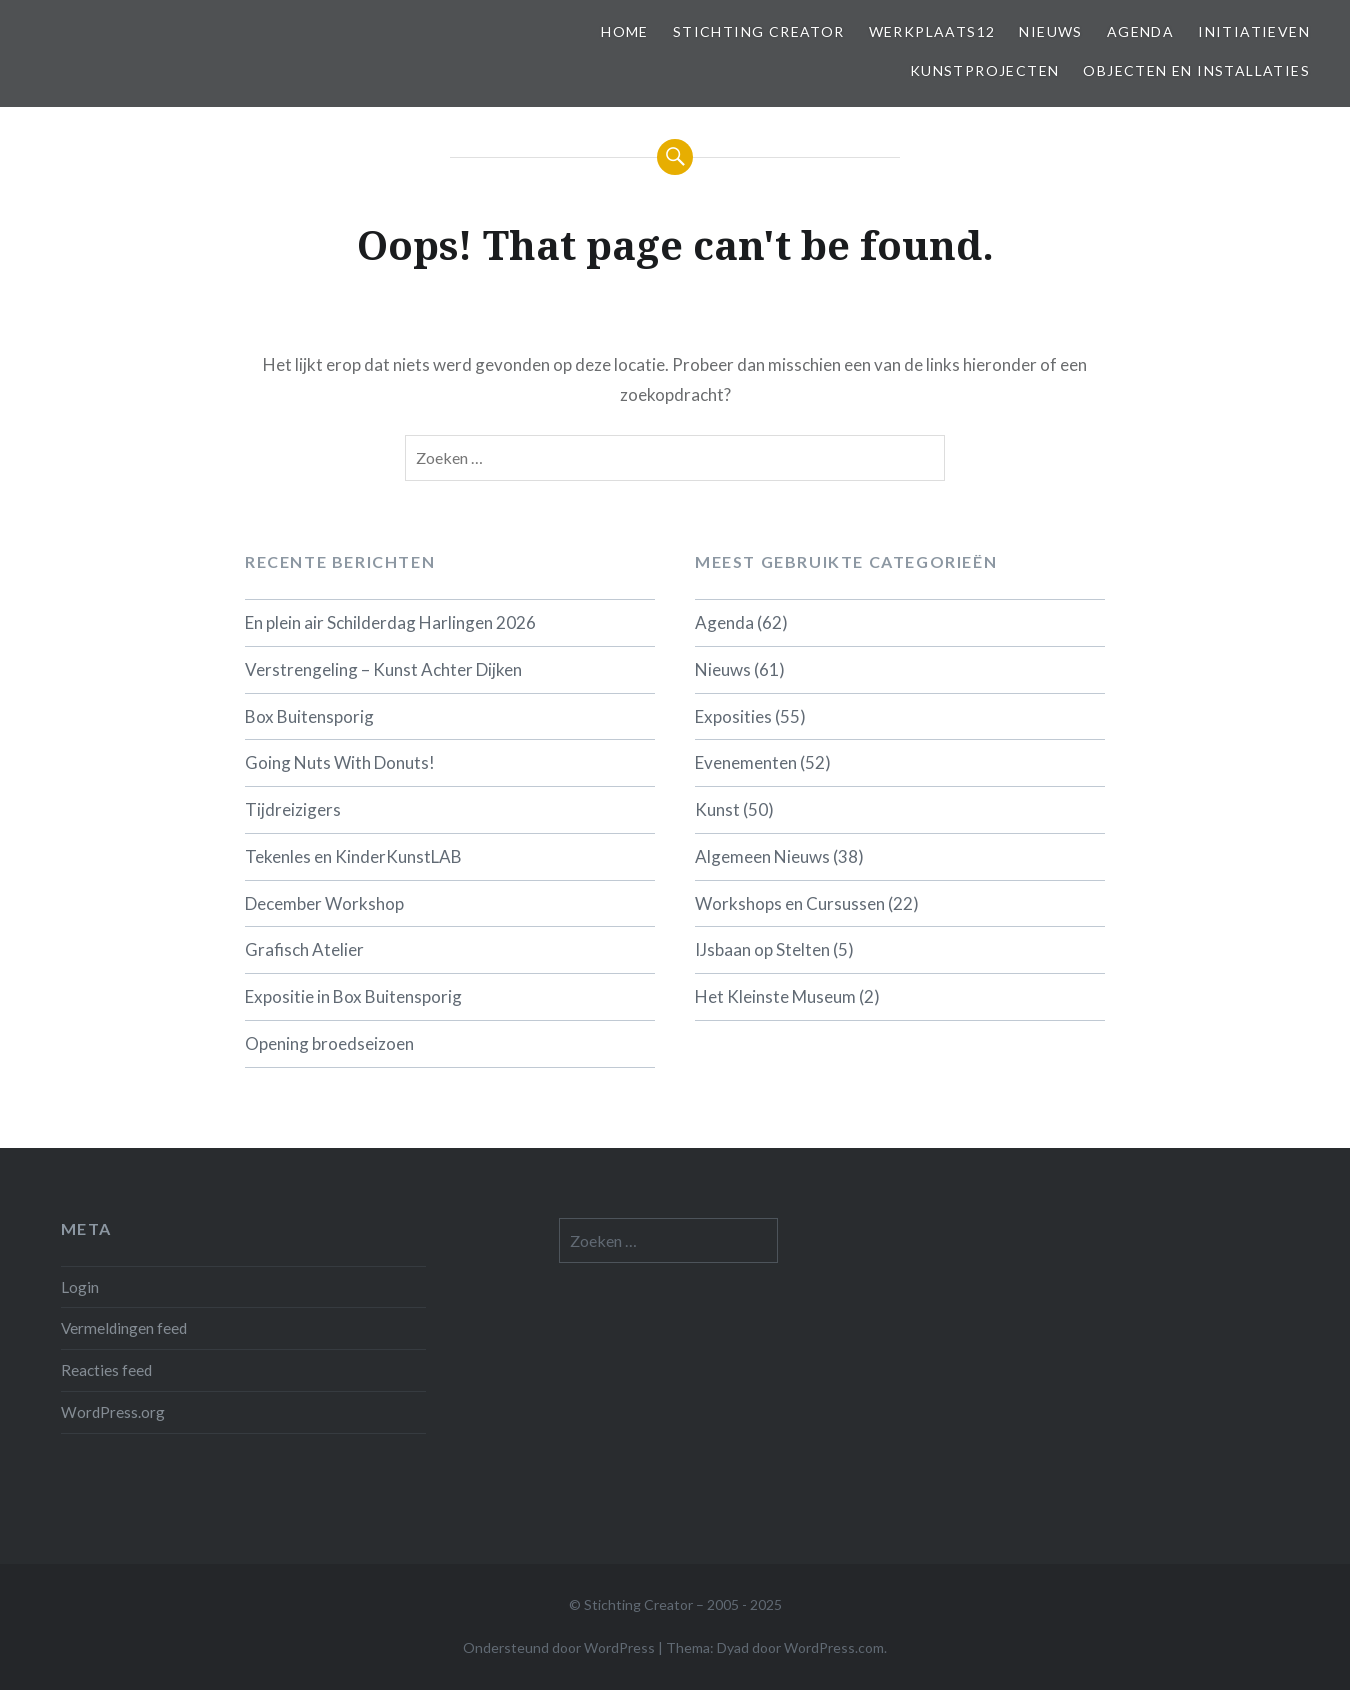 The image size is (1350, 1690). I want to click on Opening broedseizoen, so click(329, 1043).